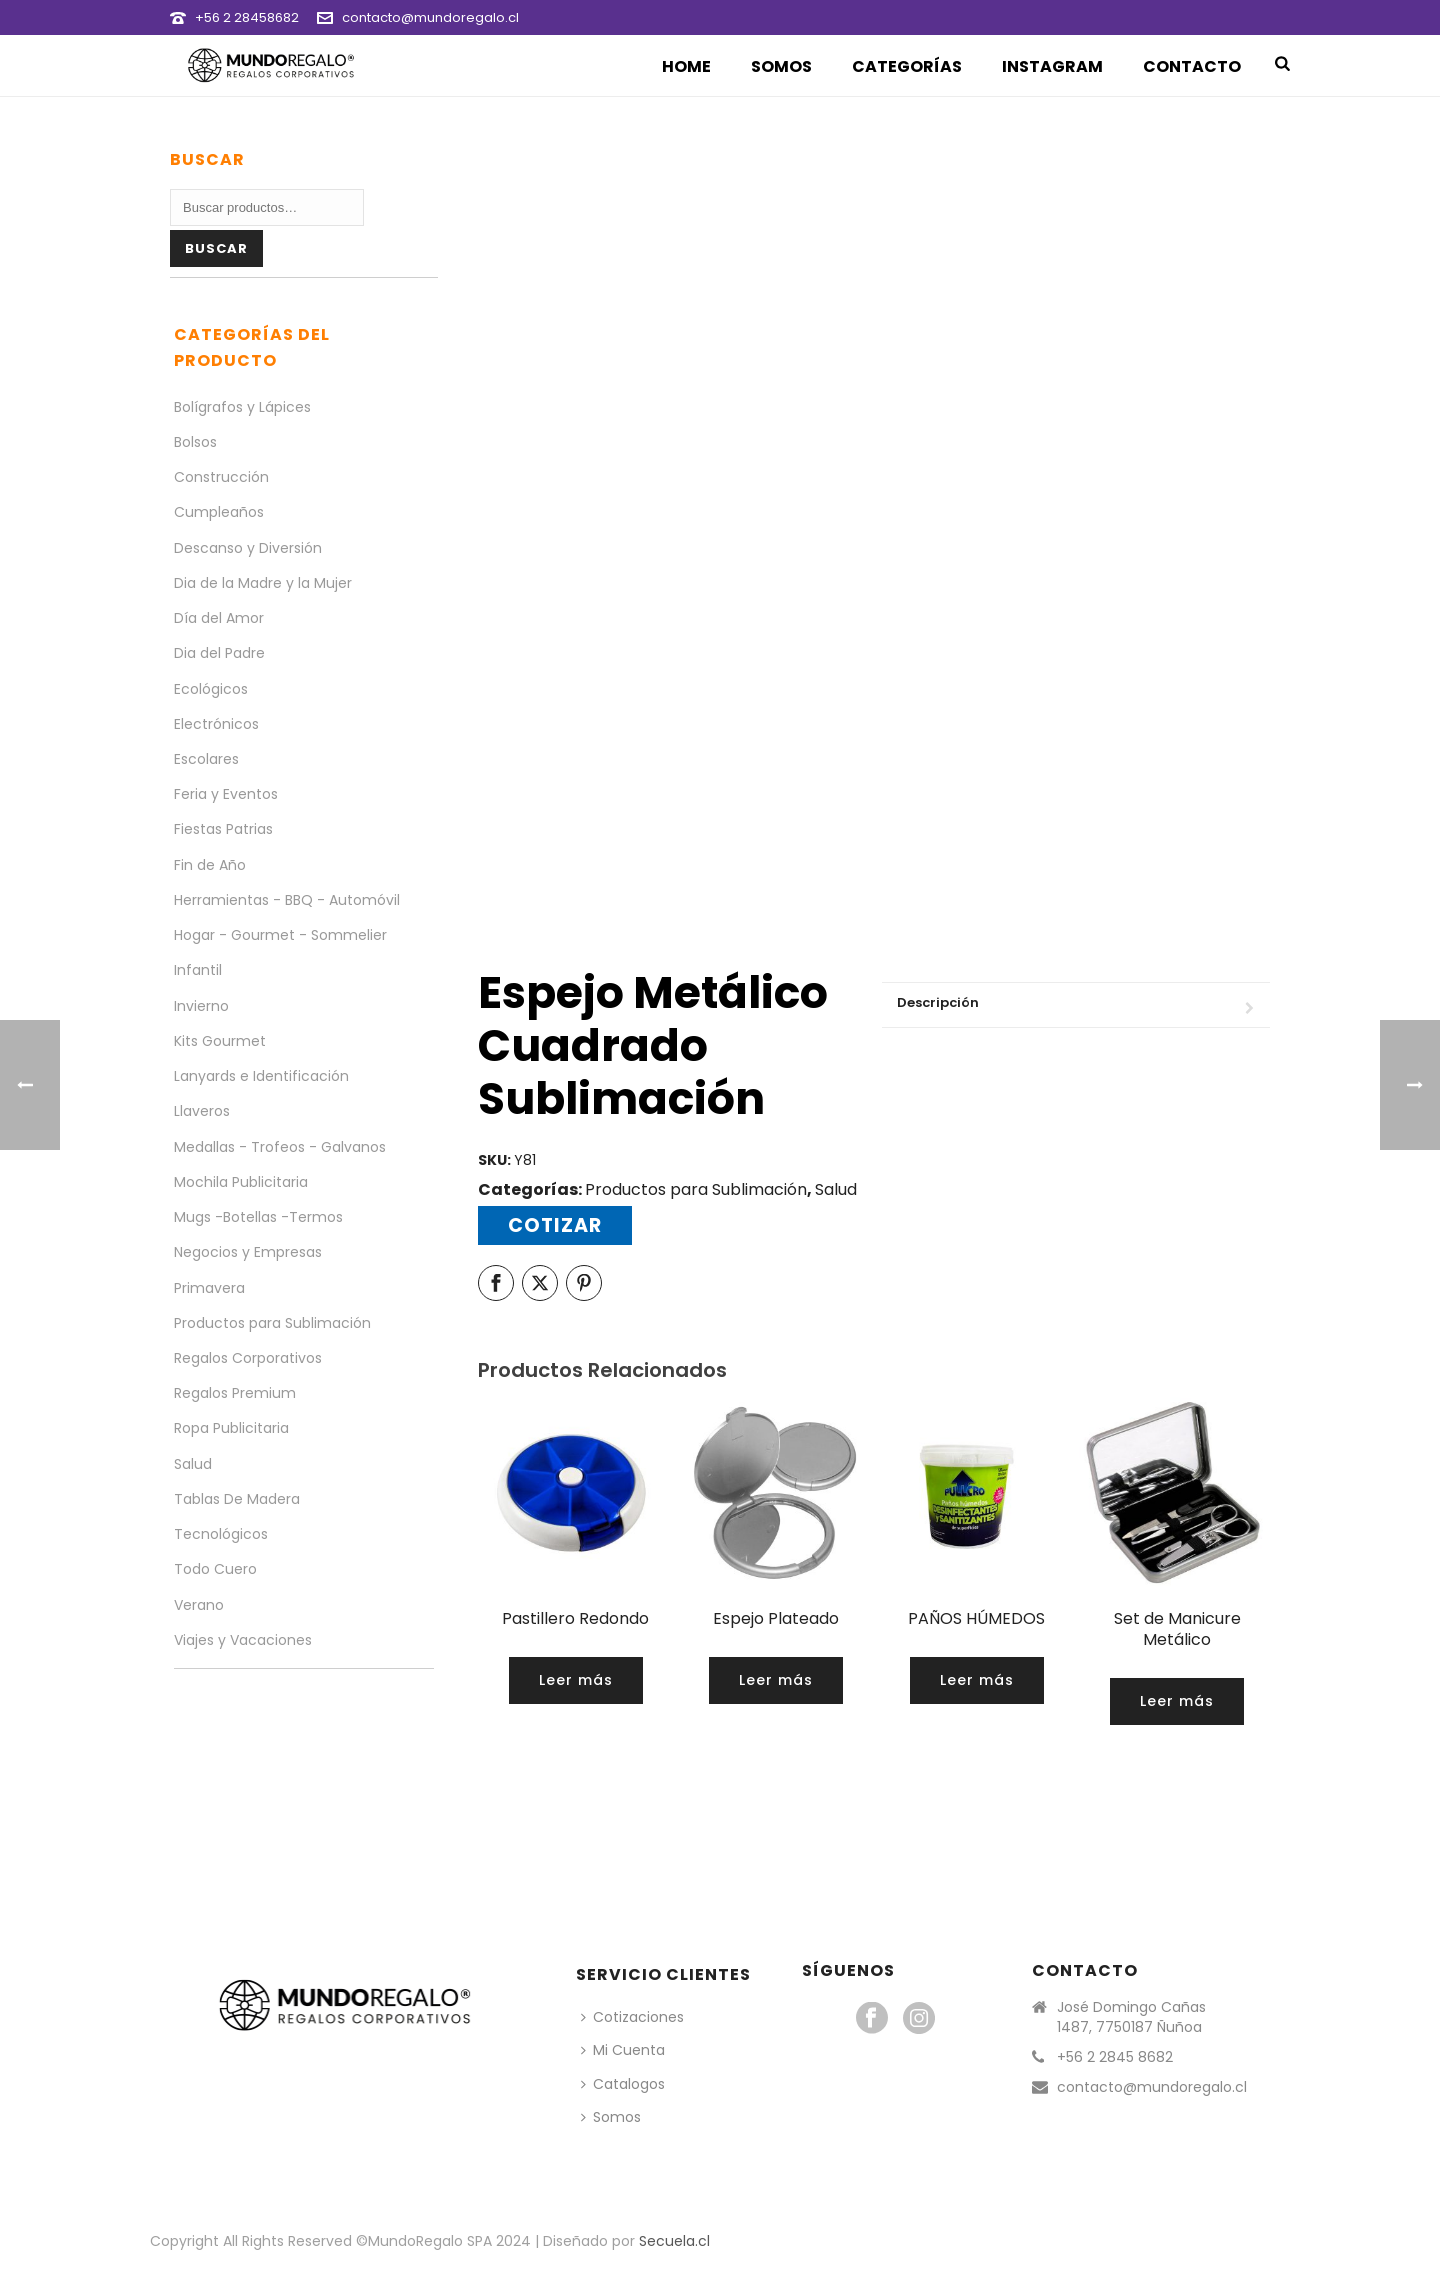 The image size is (1440, 2269). I want to click on Cumpleaños, so click(219, 512).